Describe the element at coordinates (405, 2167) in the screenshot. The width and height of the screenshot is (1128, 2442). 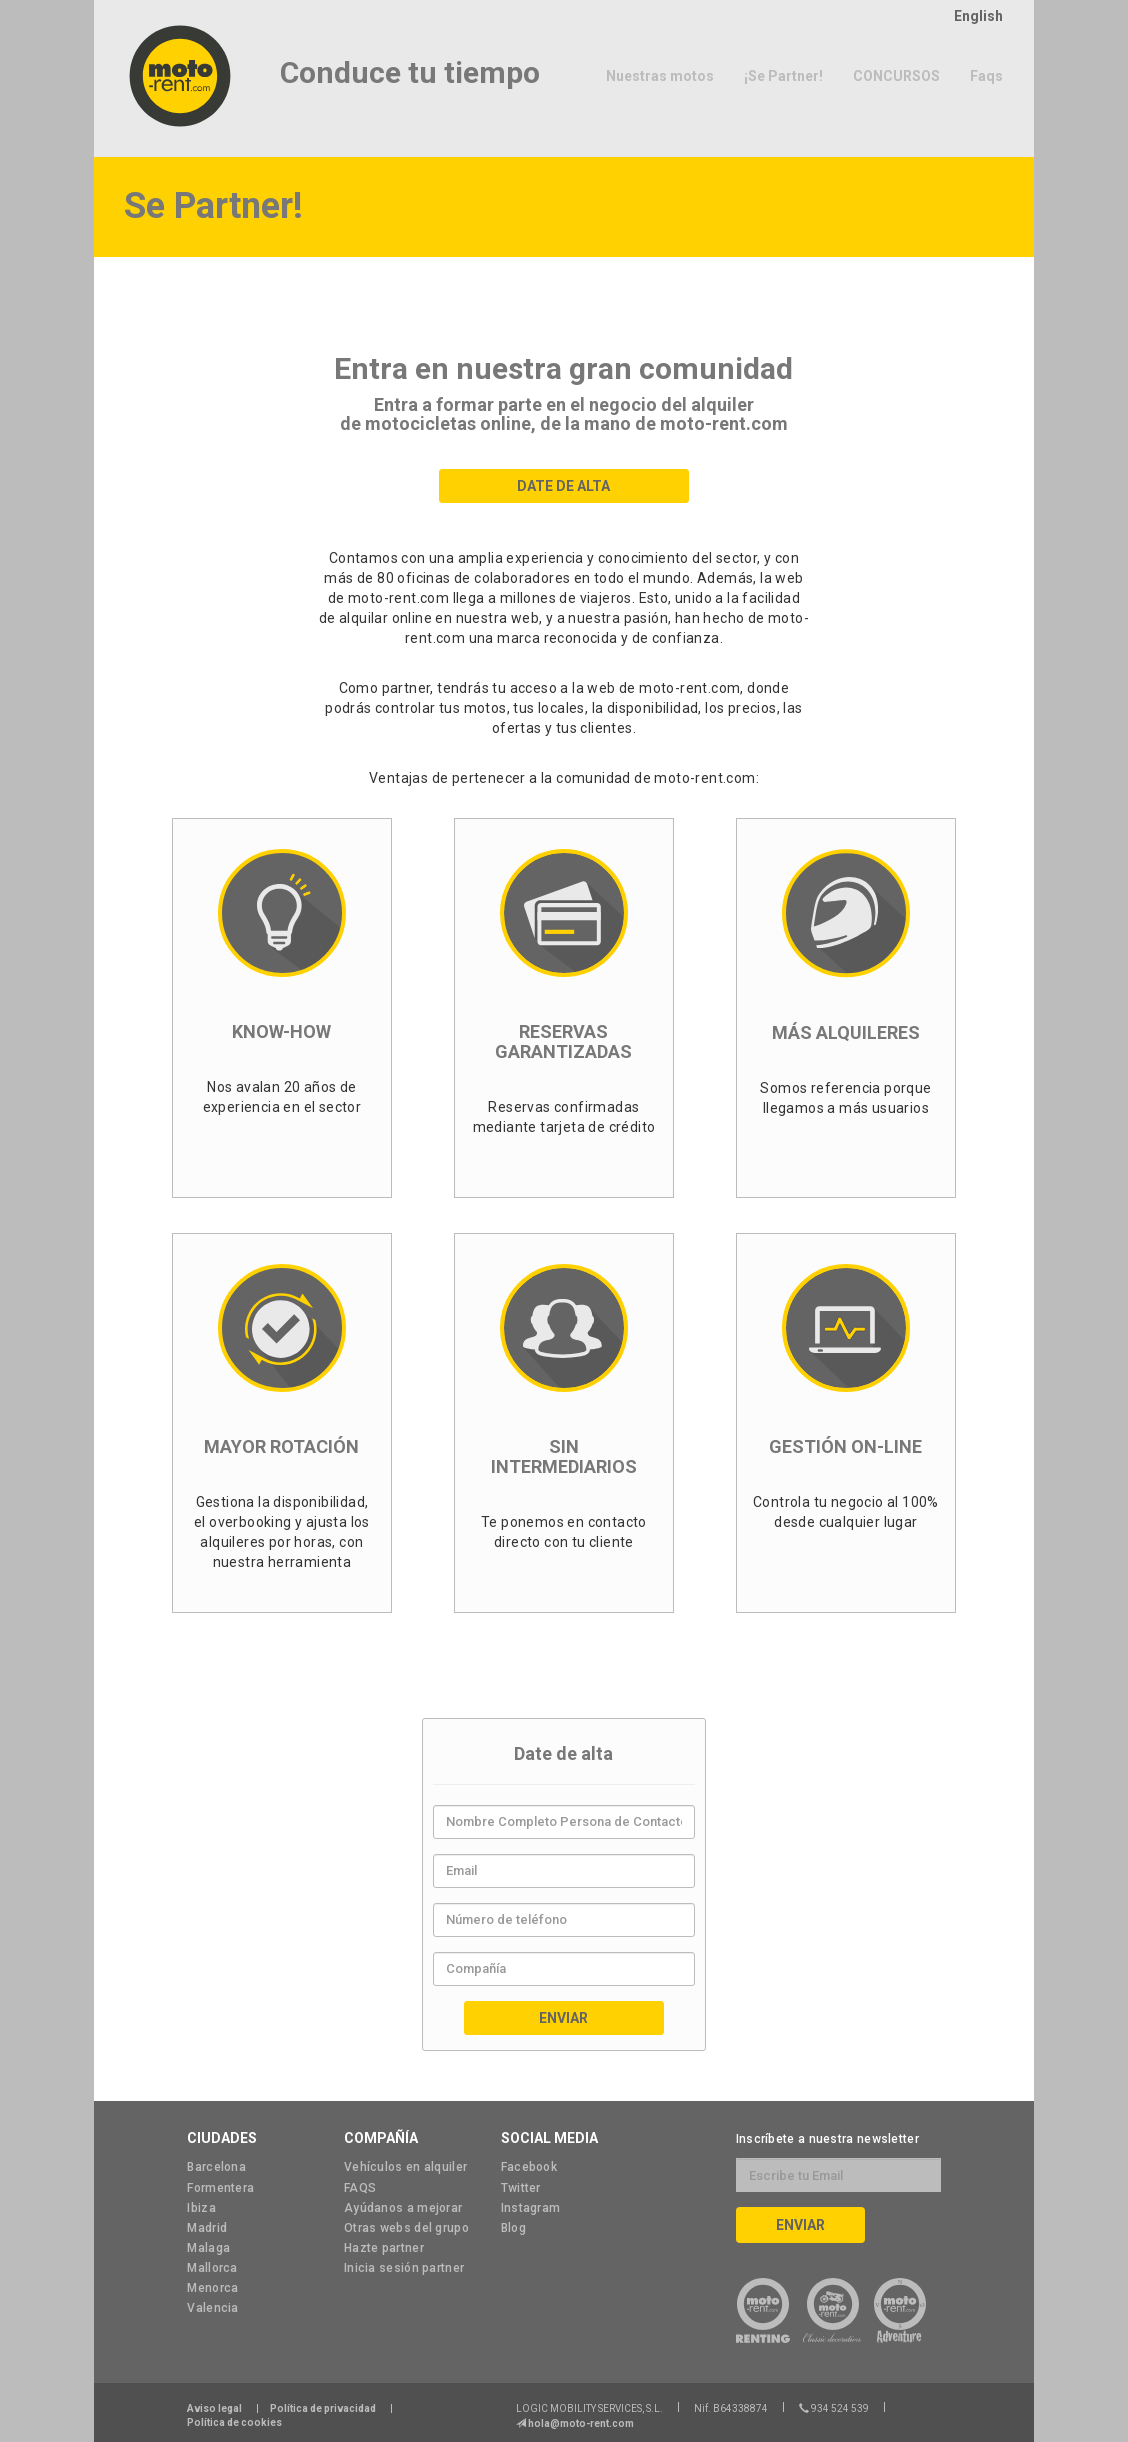
I see `Vehículos en alquiler` at that location.